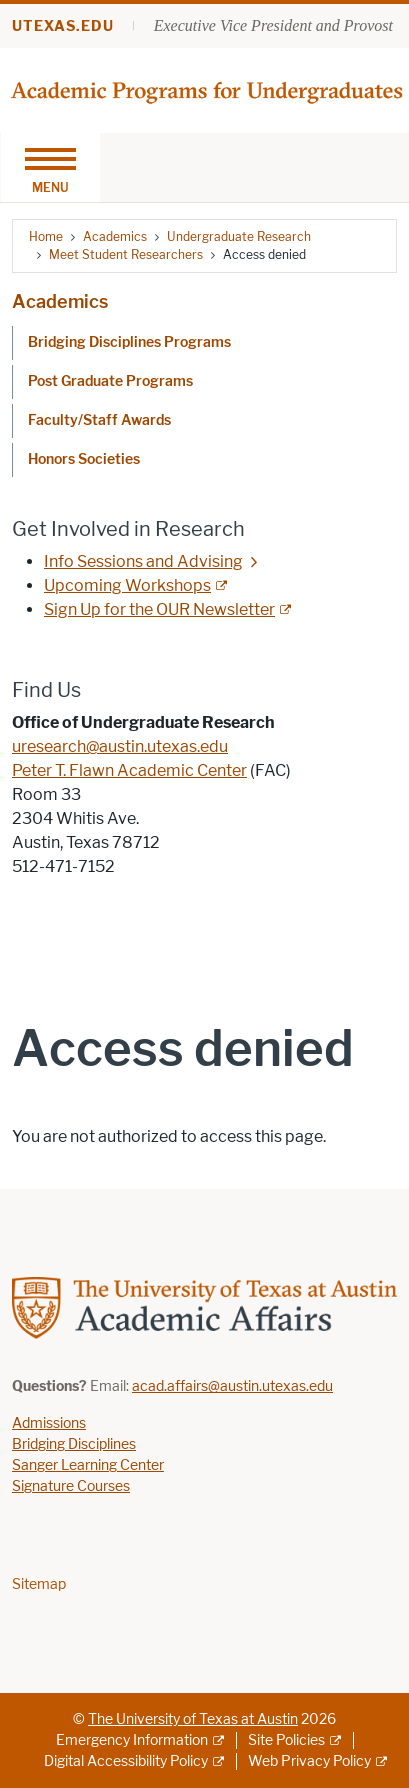 Image resolution: width=409 pixels, height=1788 pixels. What do you see at coordinates (50, 167) in the screenshot?
I see `[Toggle navigation]` at bounding box center [50, 167].